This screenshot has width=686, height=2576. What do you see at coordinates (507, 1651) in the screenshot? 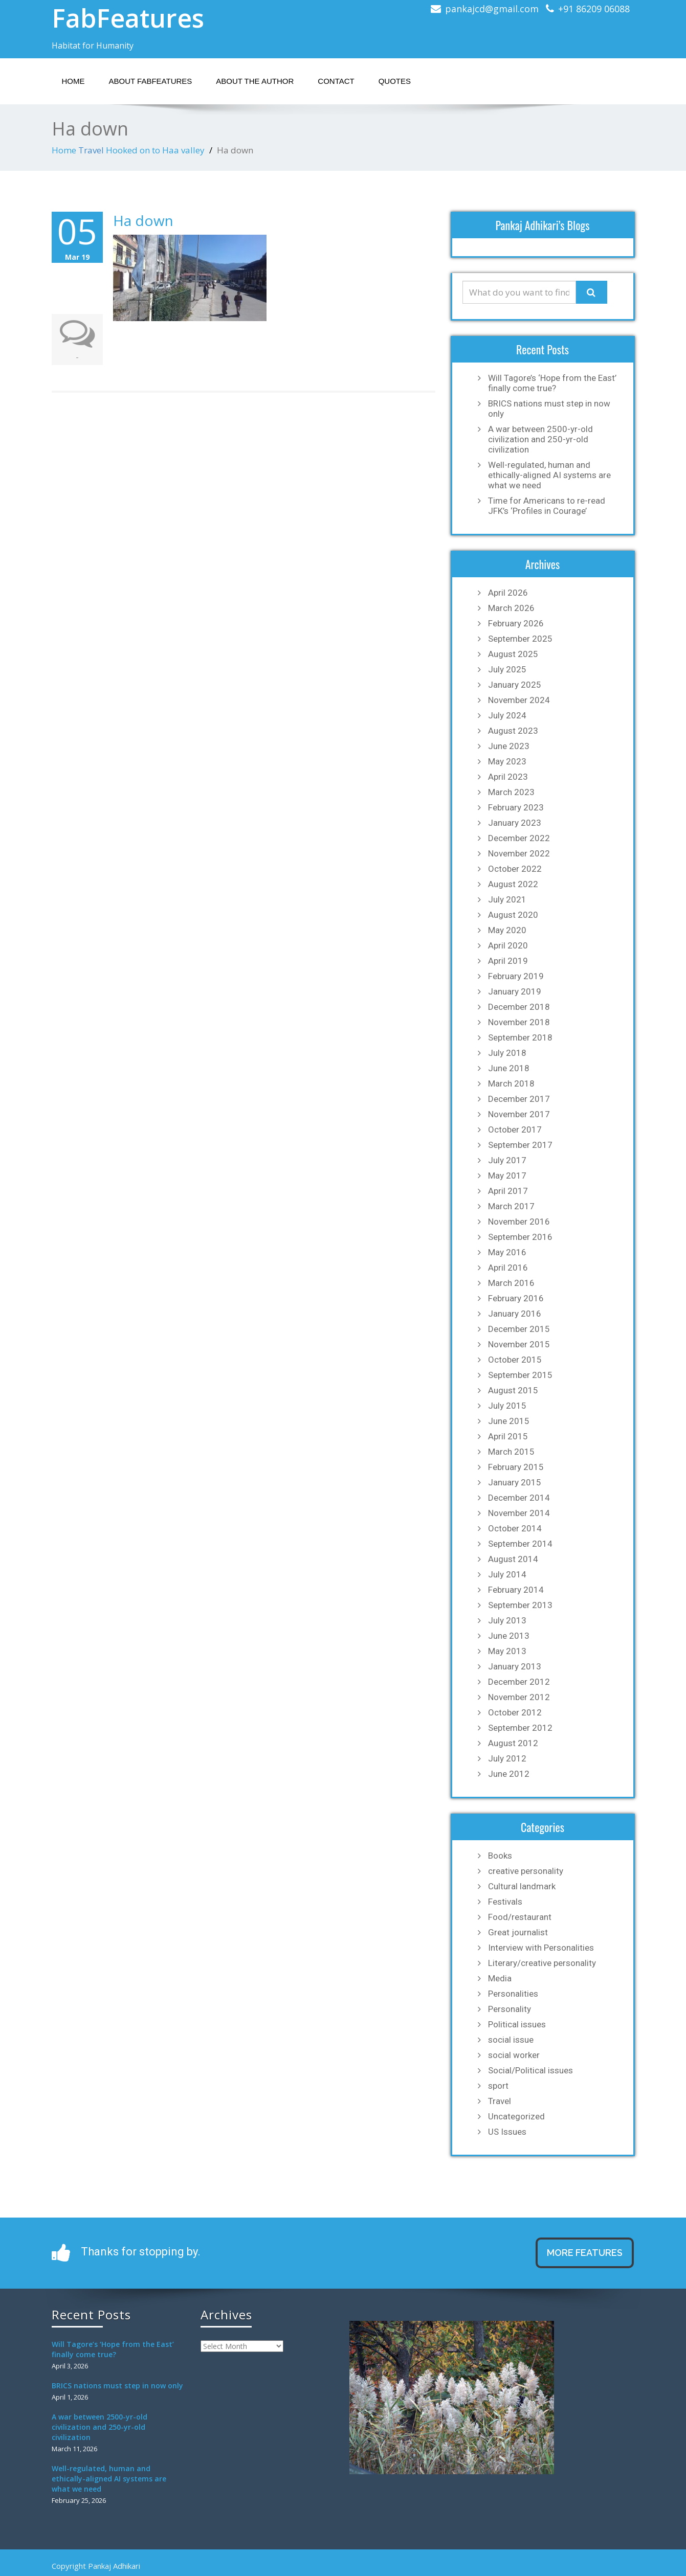
I see `May 2013` at bounding box center [507, 1651].